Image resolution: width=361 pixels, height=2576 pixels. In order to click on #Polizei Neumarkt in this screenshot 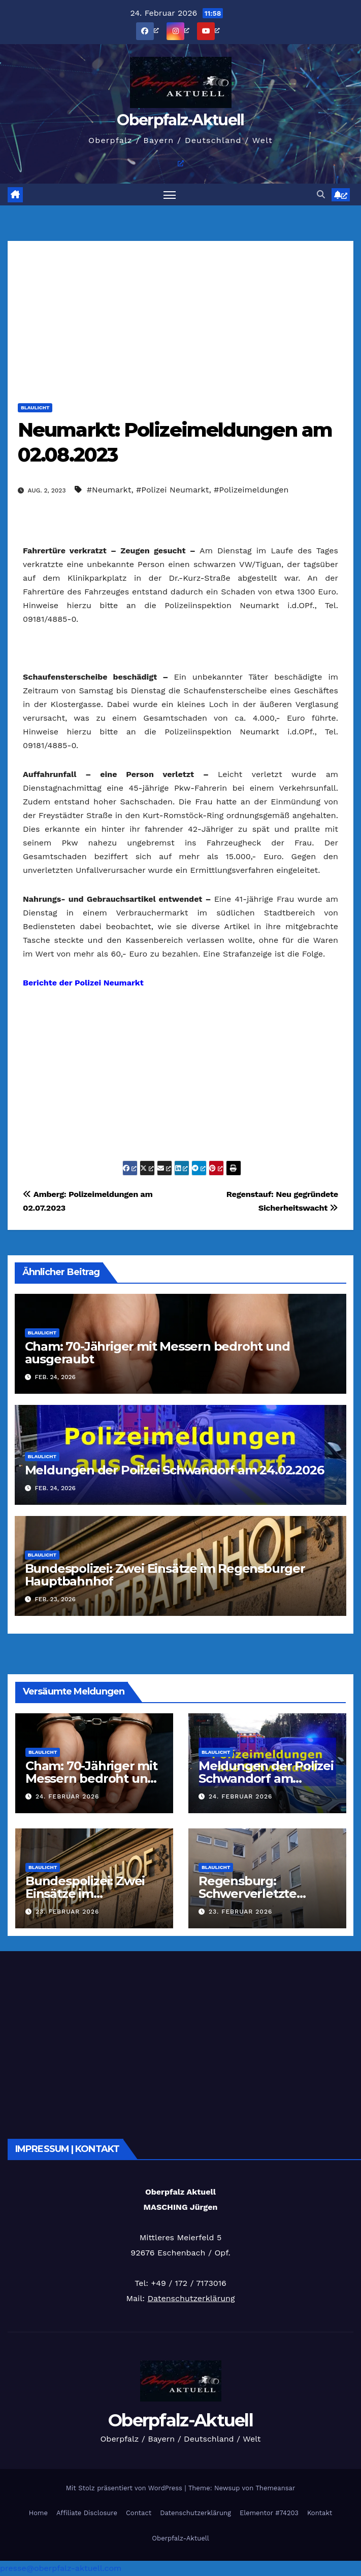, I will do `click(172, 490)`.